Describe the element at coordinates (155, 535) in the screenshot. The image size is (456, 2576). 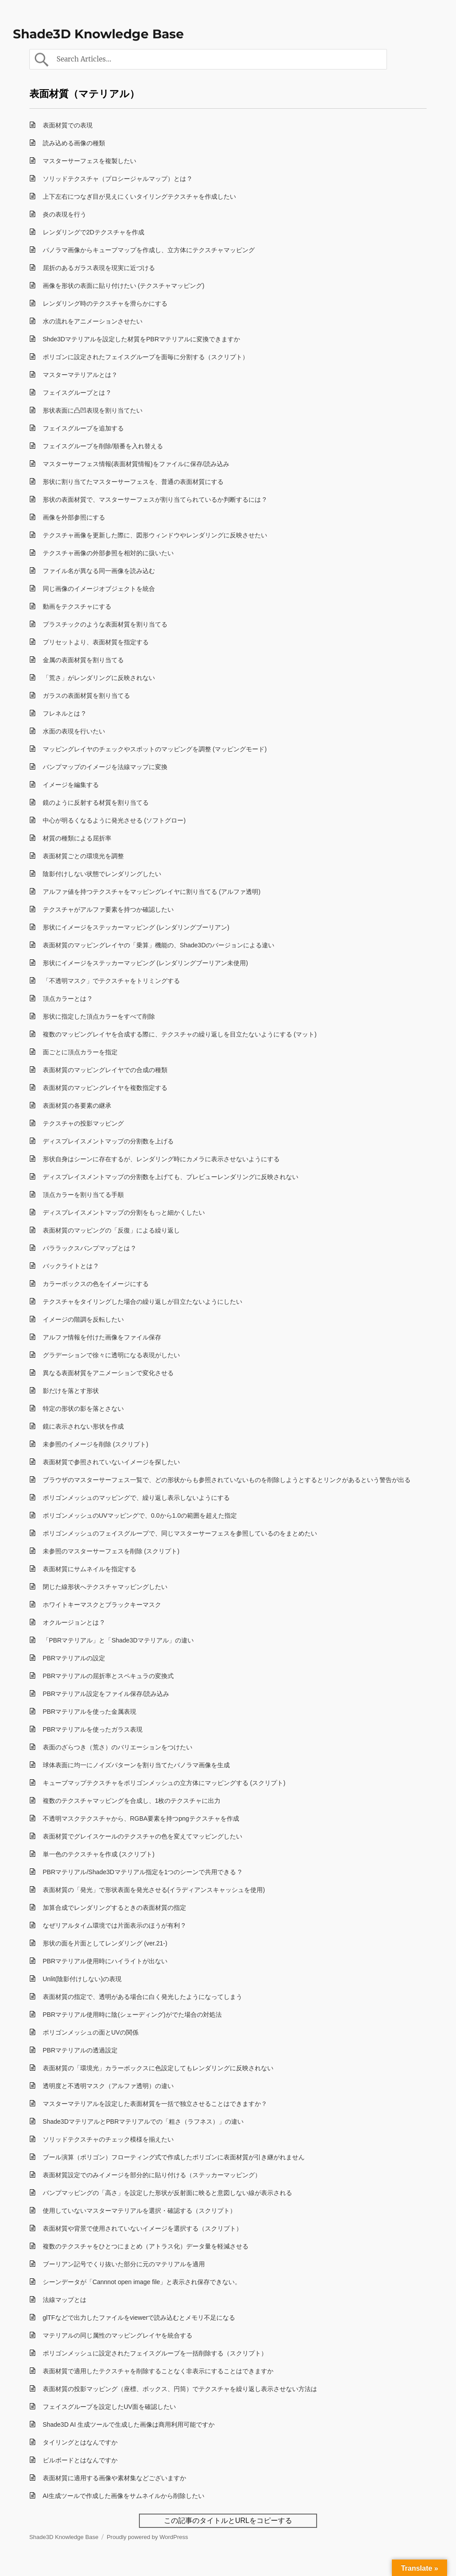
I see `テクスチャ画像を更新した際に、図形ウィンドウやレンダリングに反映させたい` at that location.